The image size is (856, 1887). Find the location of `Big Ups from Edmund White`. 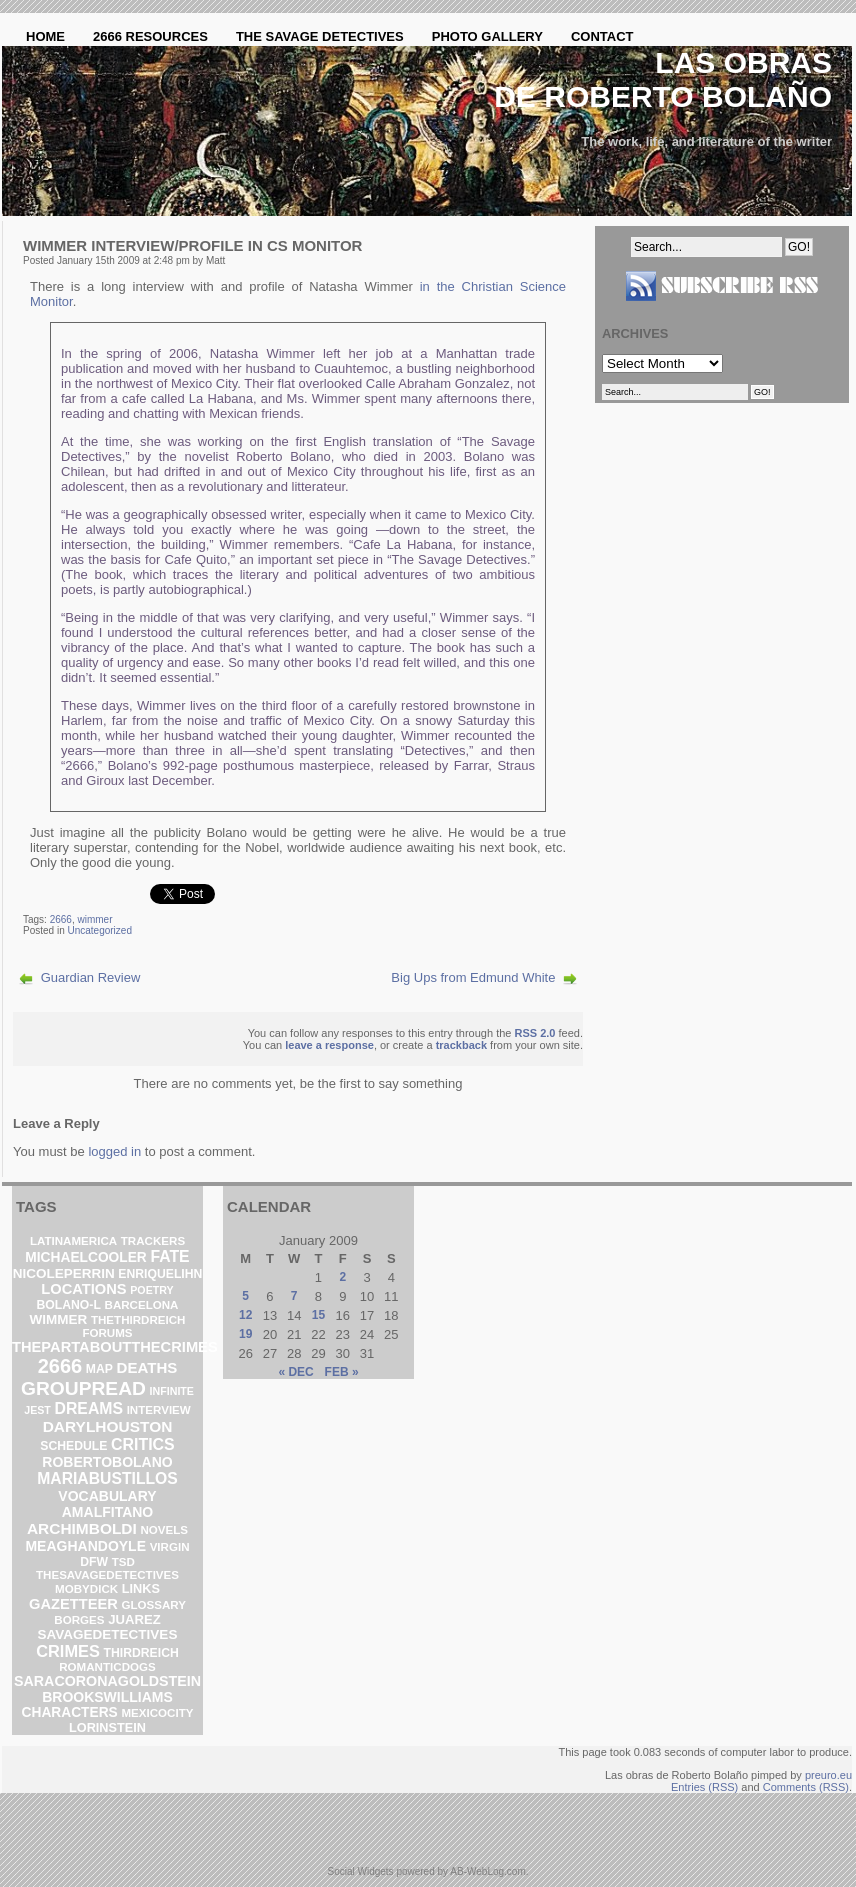

Big Ups from Edmund White is located at coordinates (473, 977).